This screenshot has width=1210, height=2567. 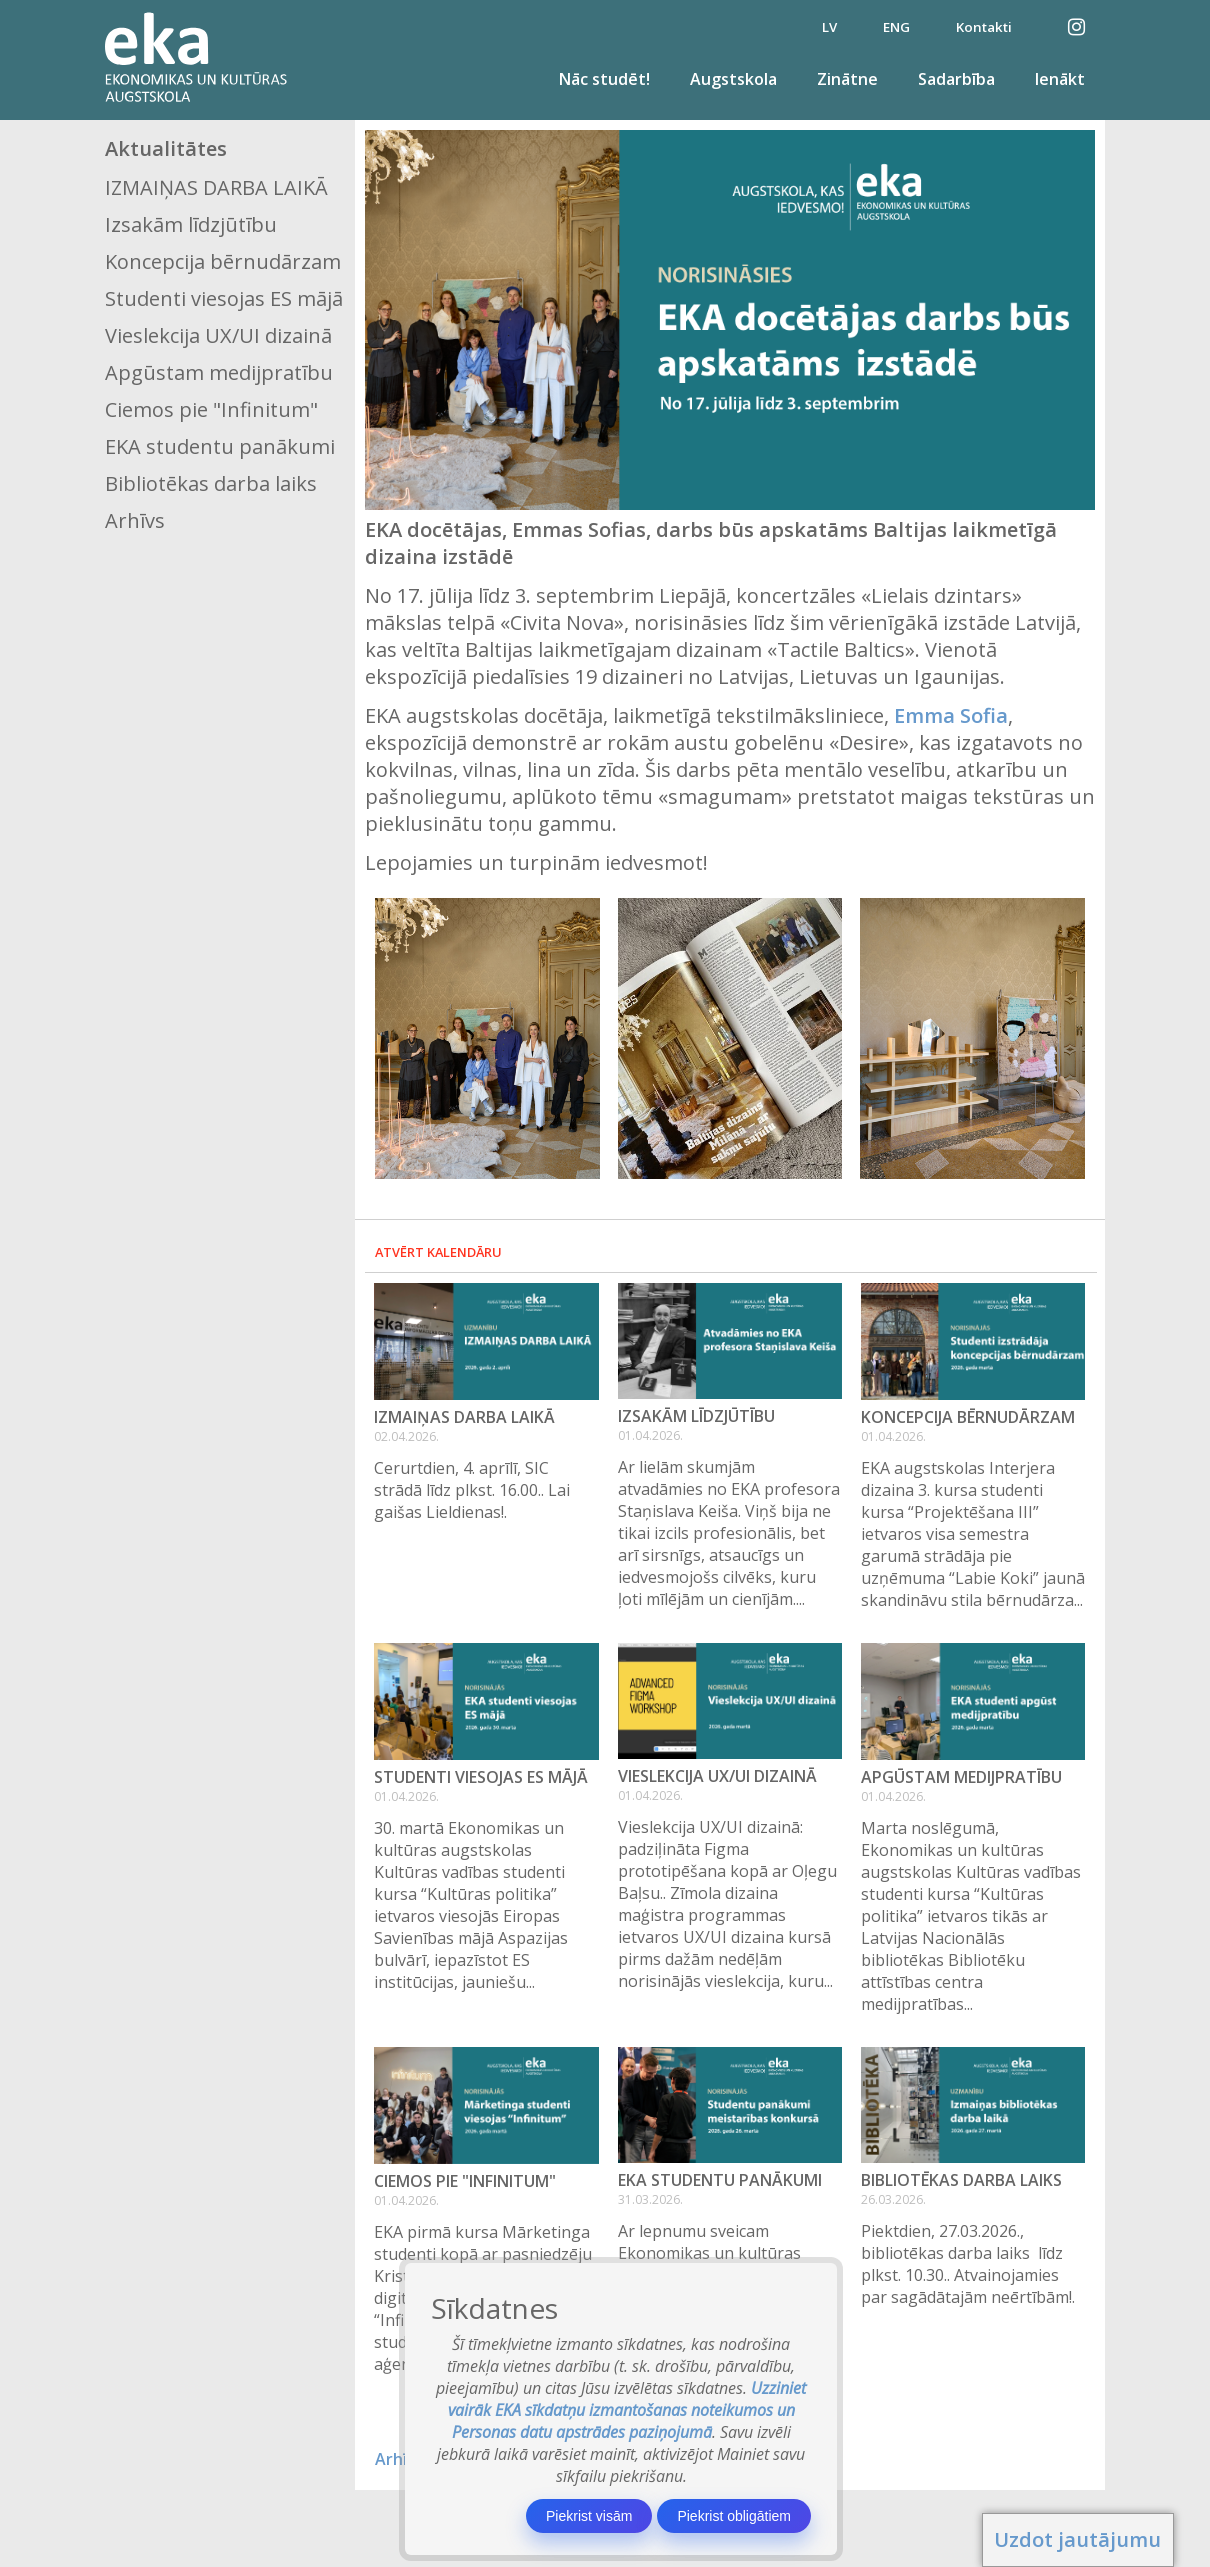 I want to click on Uzziniet vairāk EKA sīkdatņu izmantošanas noteikumos un Personas datu apstrādes paziņojumā, so click(x=627, y=2410).